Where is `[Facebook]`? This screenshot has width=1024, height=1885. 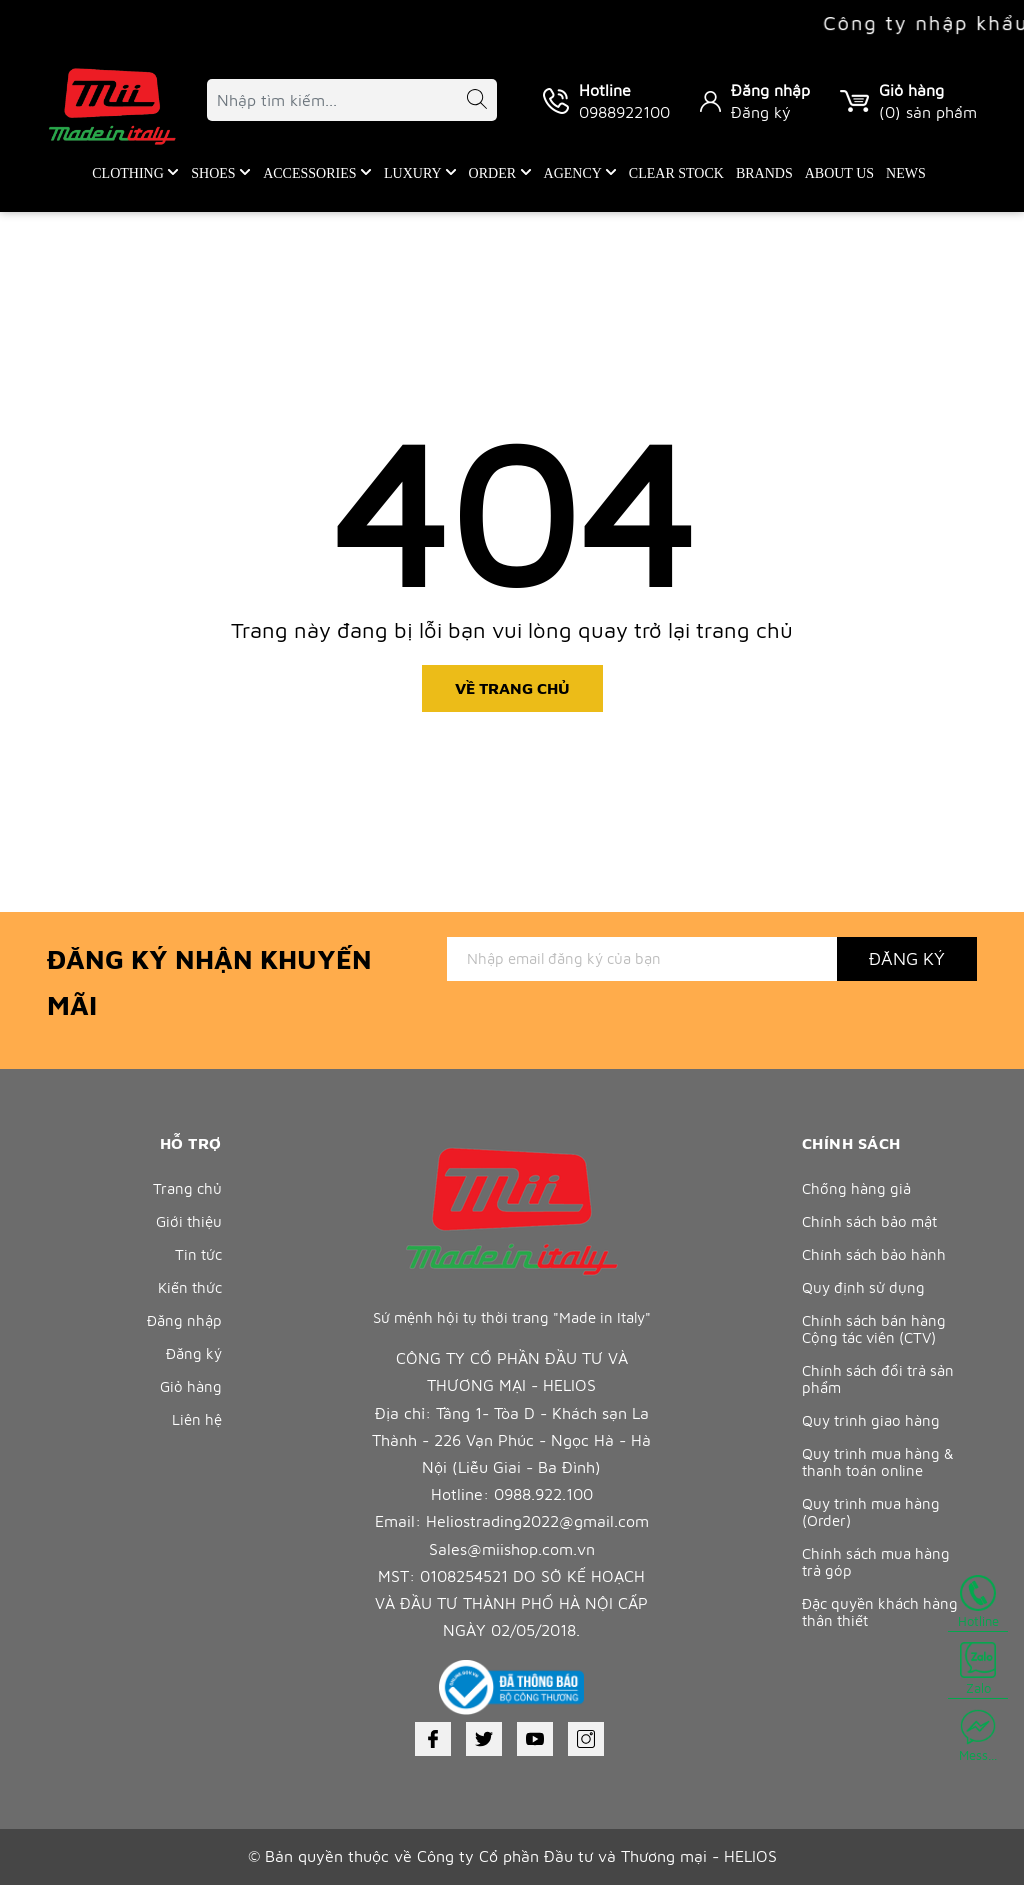 [Facebook] is located at coordinates (433, 1739).